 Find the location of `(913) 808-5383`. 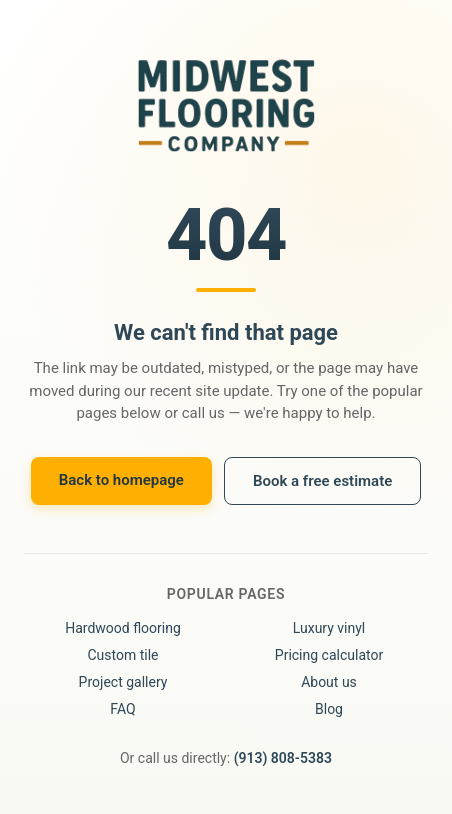

(913) 808-5383 is located at coordinates (283, 758).